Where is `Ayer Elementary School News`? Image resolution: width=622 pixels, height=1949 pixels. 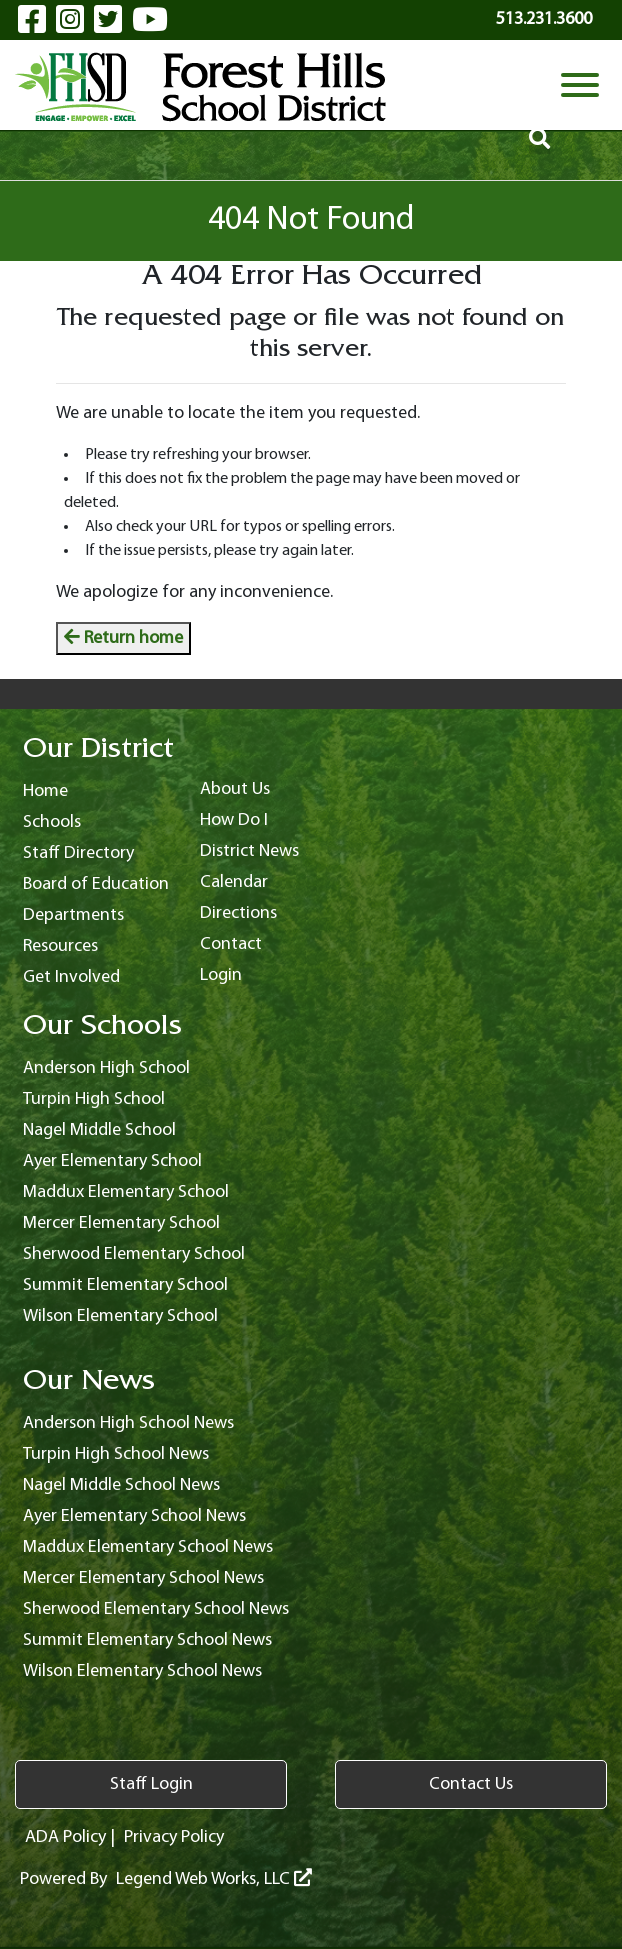
Ayer Elementary School News is located at coordinates (134, 1516).